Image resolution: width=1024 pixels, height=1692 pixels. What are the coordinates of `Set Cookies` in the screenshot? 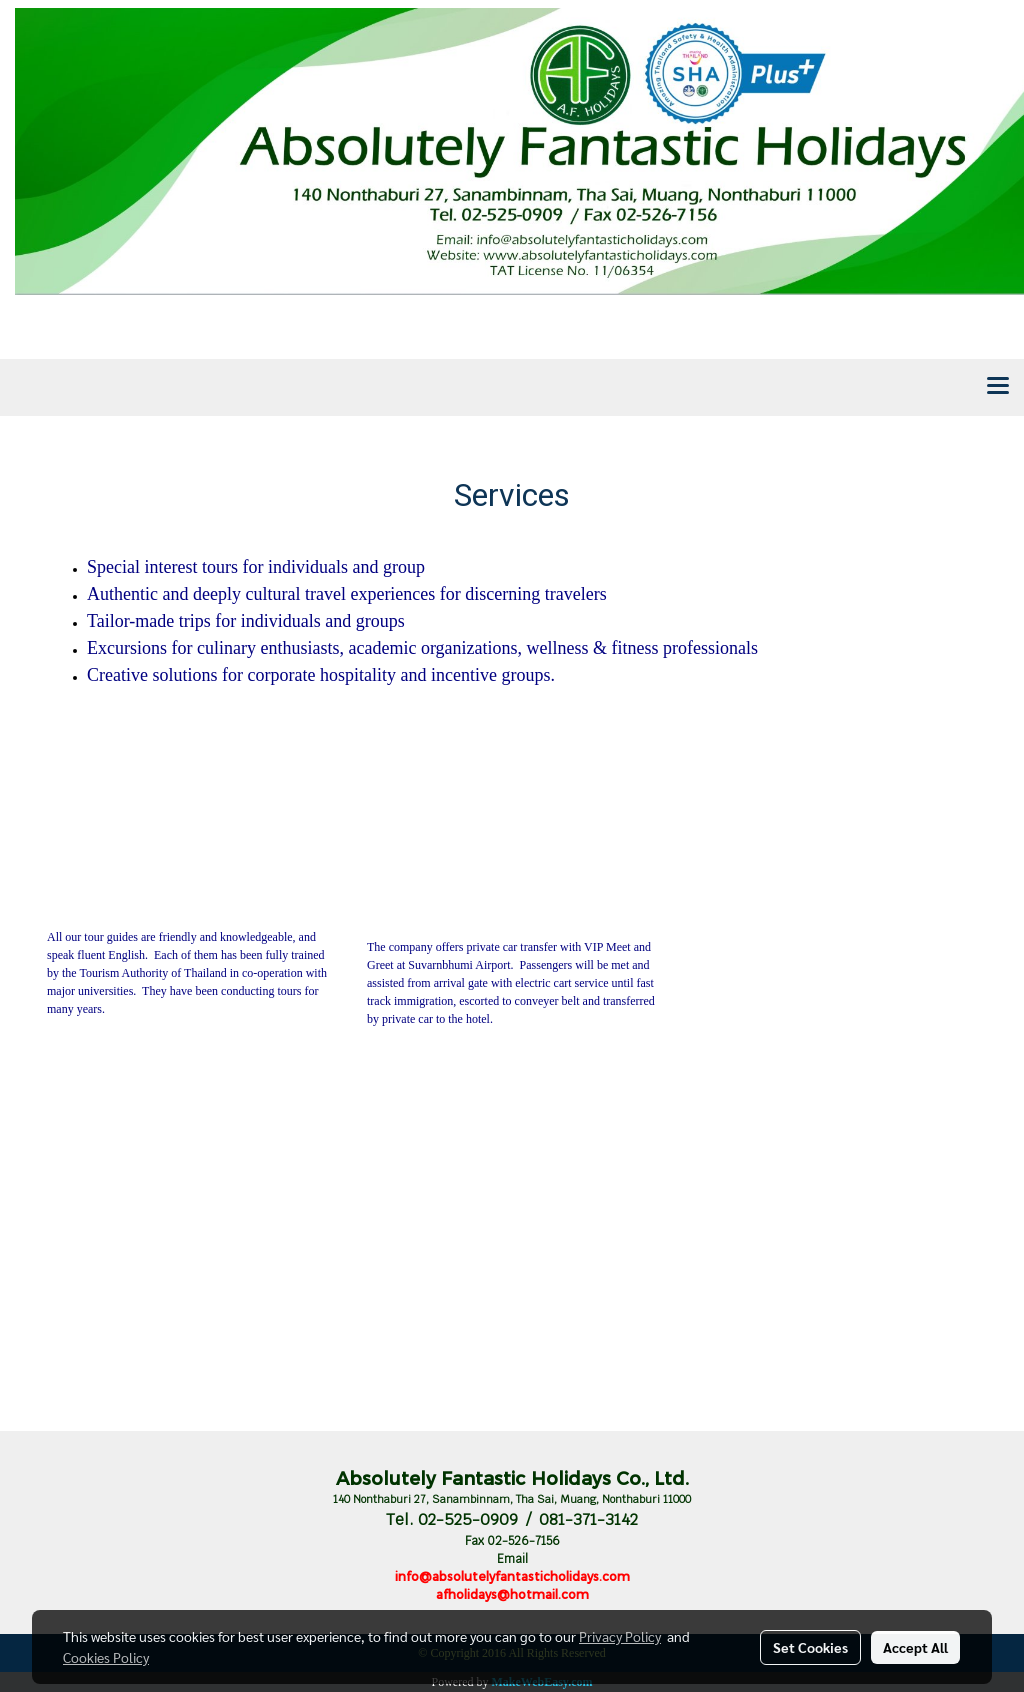 It's located at (810, 1647).